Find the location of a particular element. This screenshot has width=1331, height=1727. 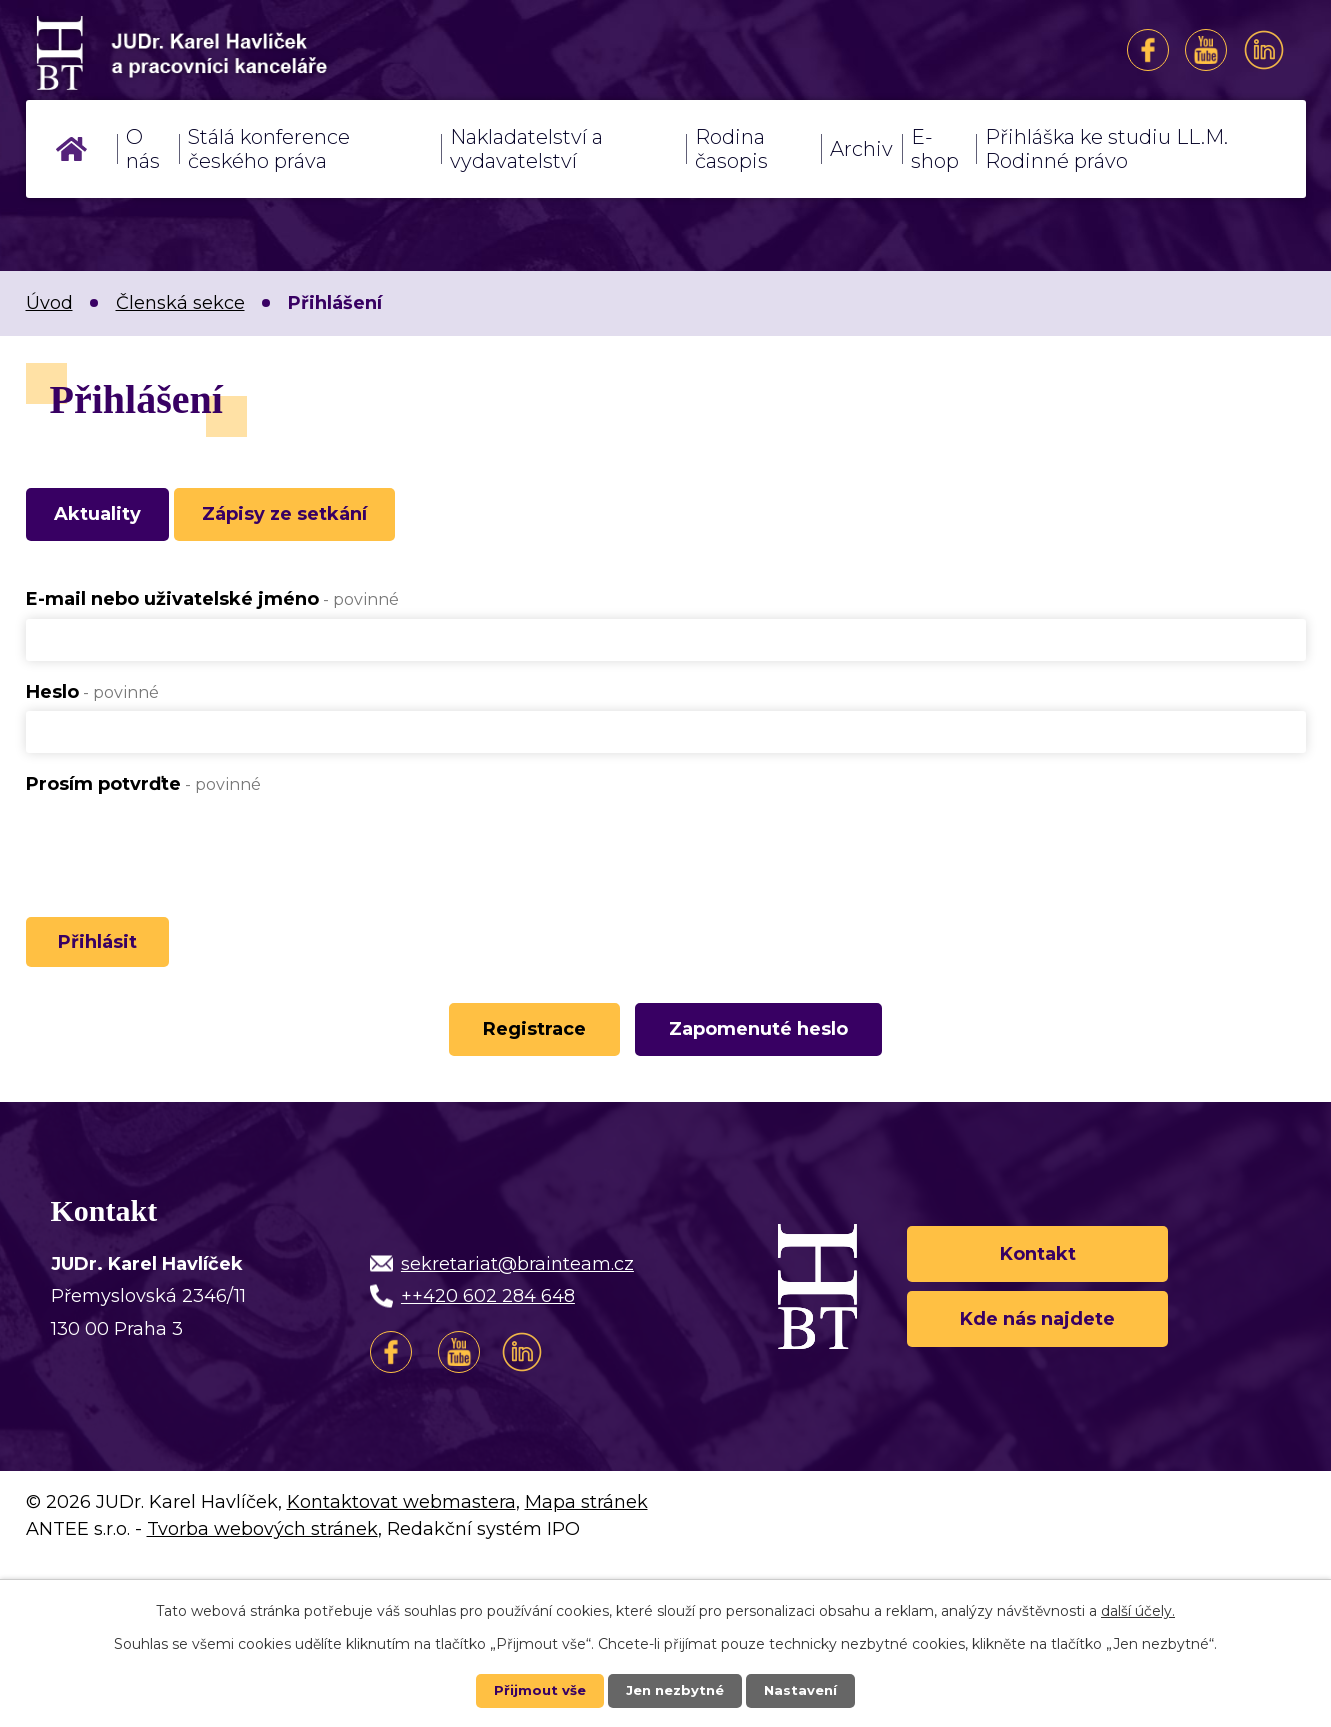

++420 602 284 648 is located at coordinates (488, 1313).